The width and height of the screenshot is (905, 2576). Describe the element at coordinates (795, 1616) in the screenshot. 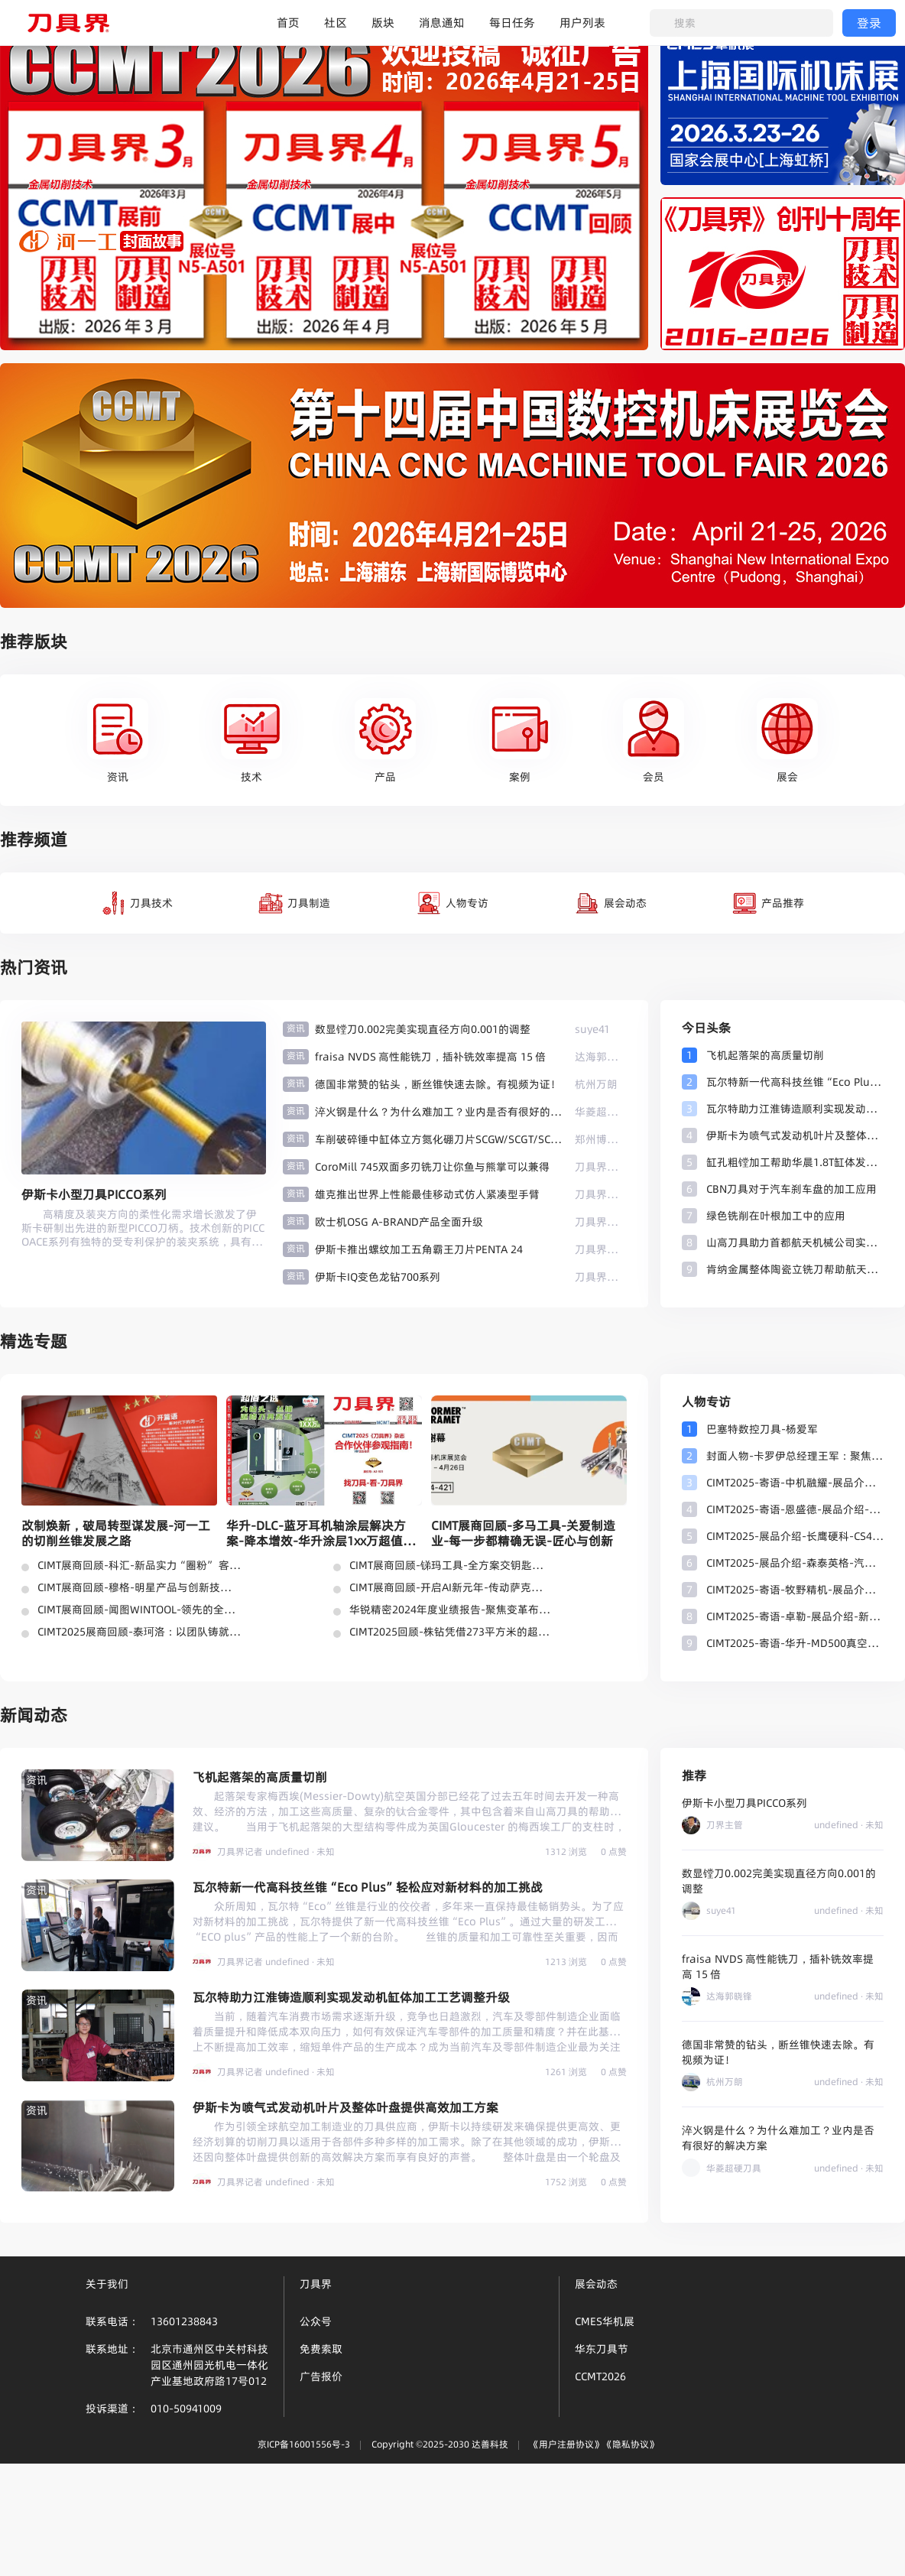

I see `CIMT2025-寄语-卓勒-展品介绍-新型刀具热缩系统-刀具平衡系统-刀柄` at that location.